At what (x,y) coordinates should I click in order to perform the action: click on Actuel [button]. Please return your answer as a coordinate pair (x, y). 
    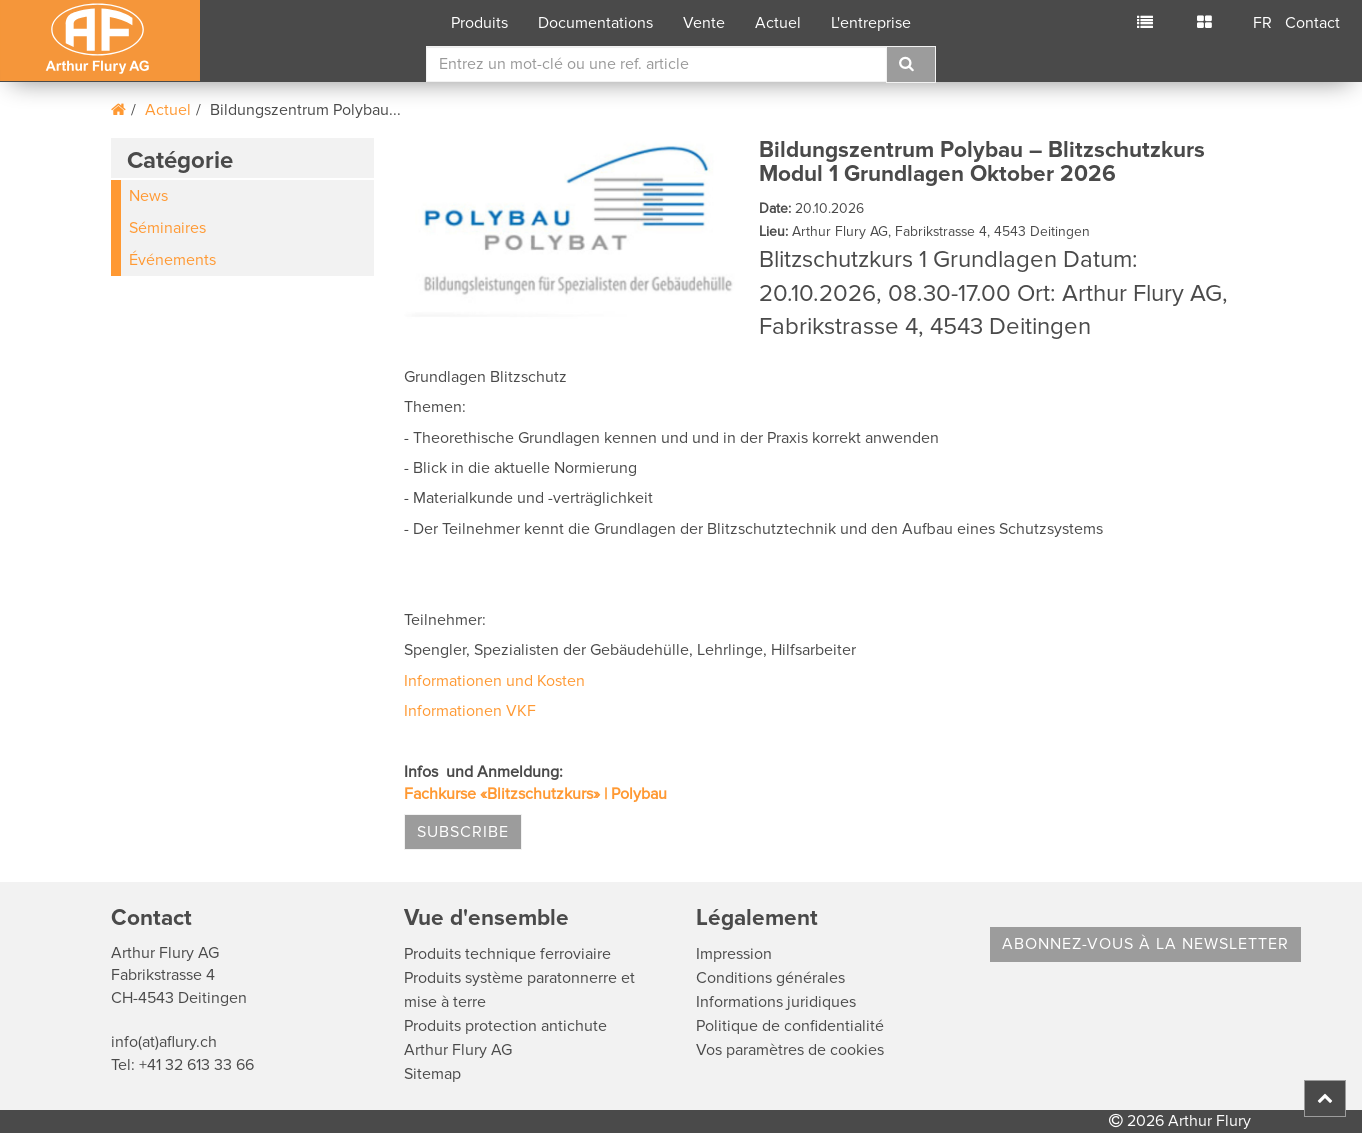
    Looking at the image, I should click on (778, 23).